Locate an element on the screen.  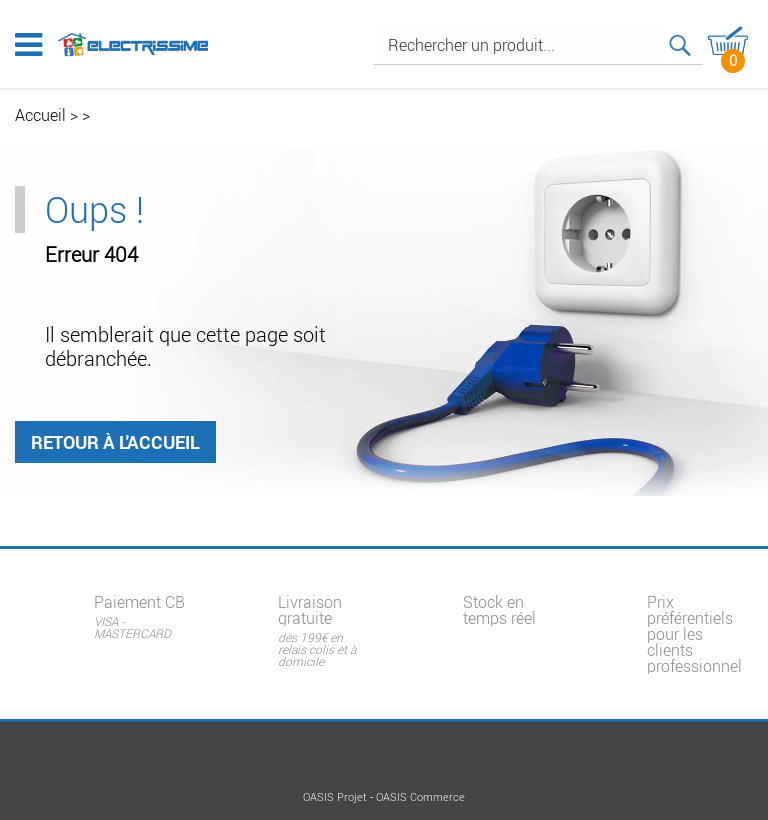
OASIS Projet is located at coordinates (335, 797).